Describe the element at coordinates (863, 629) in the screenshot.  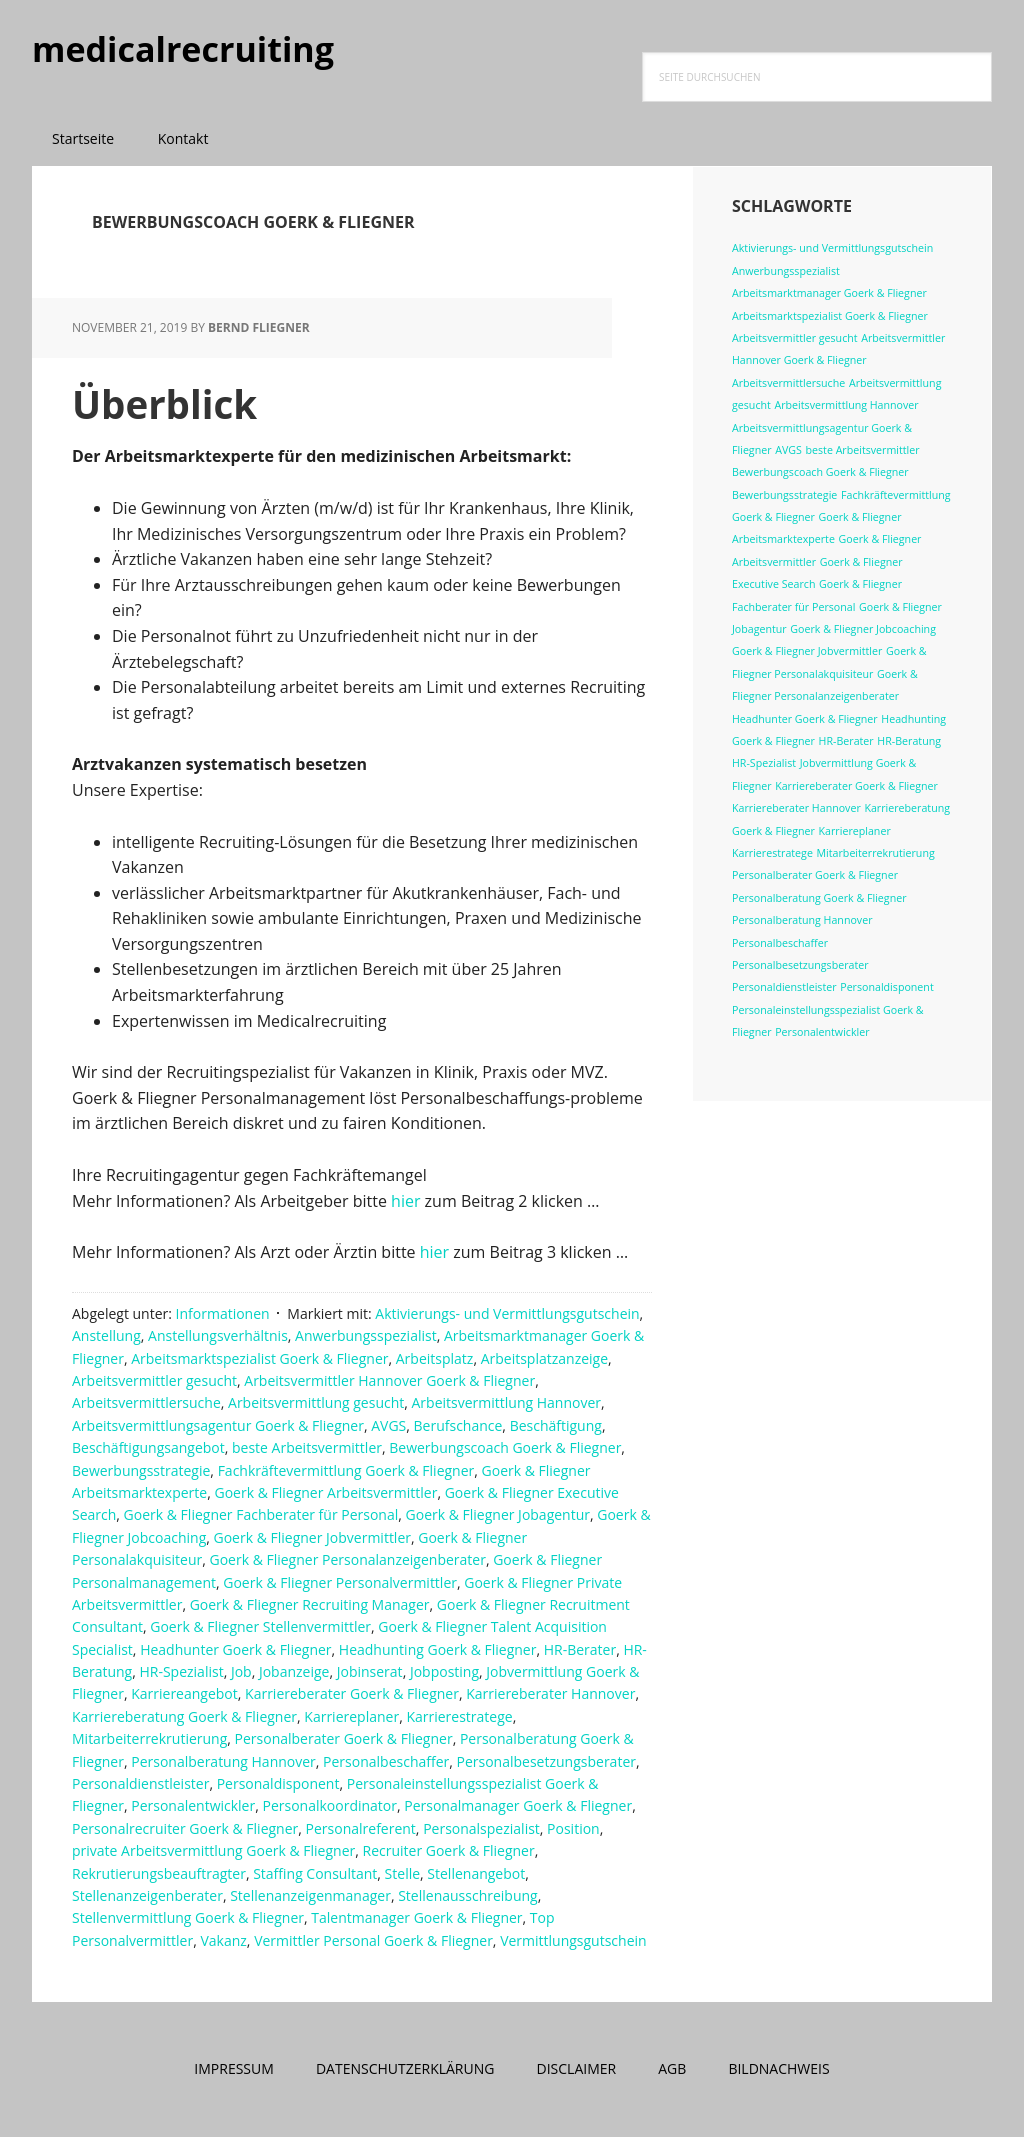
I see `Goerk & Fliegner Jobcoaching [Goerk & Fliegner Jobcoaching (1 Eintrag)]` at that location.